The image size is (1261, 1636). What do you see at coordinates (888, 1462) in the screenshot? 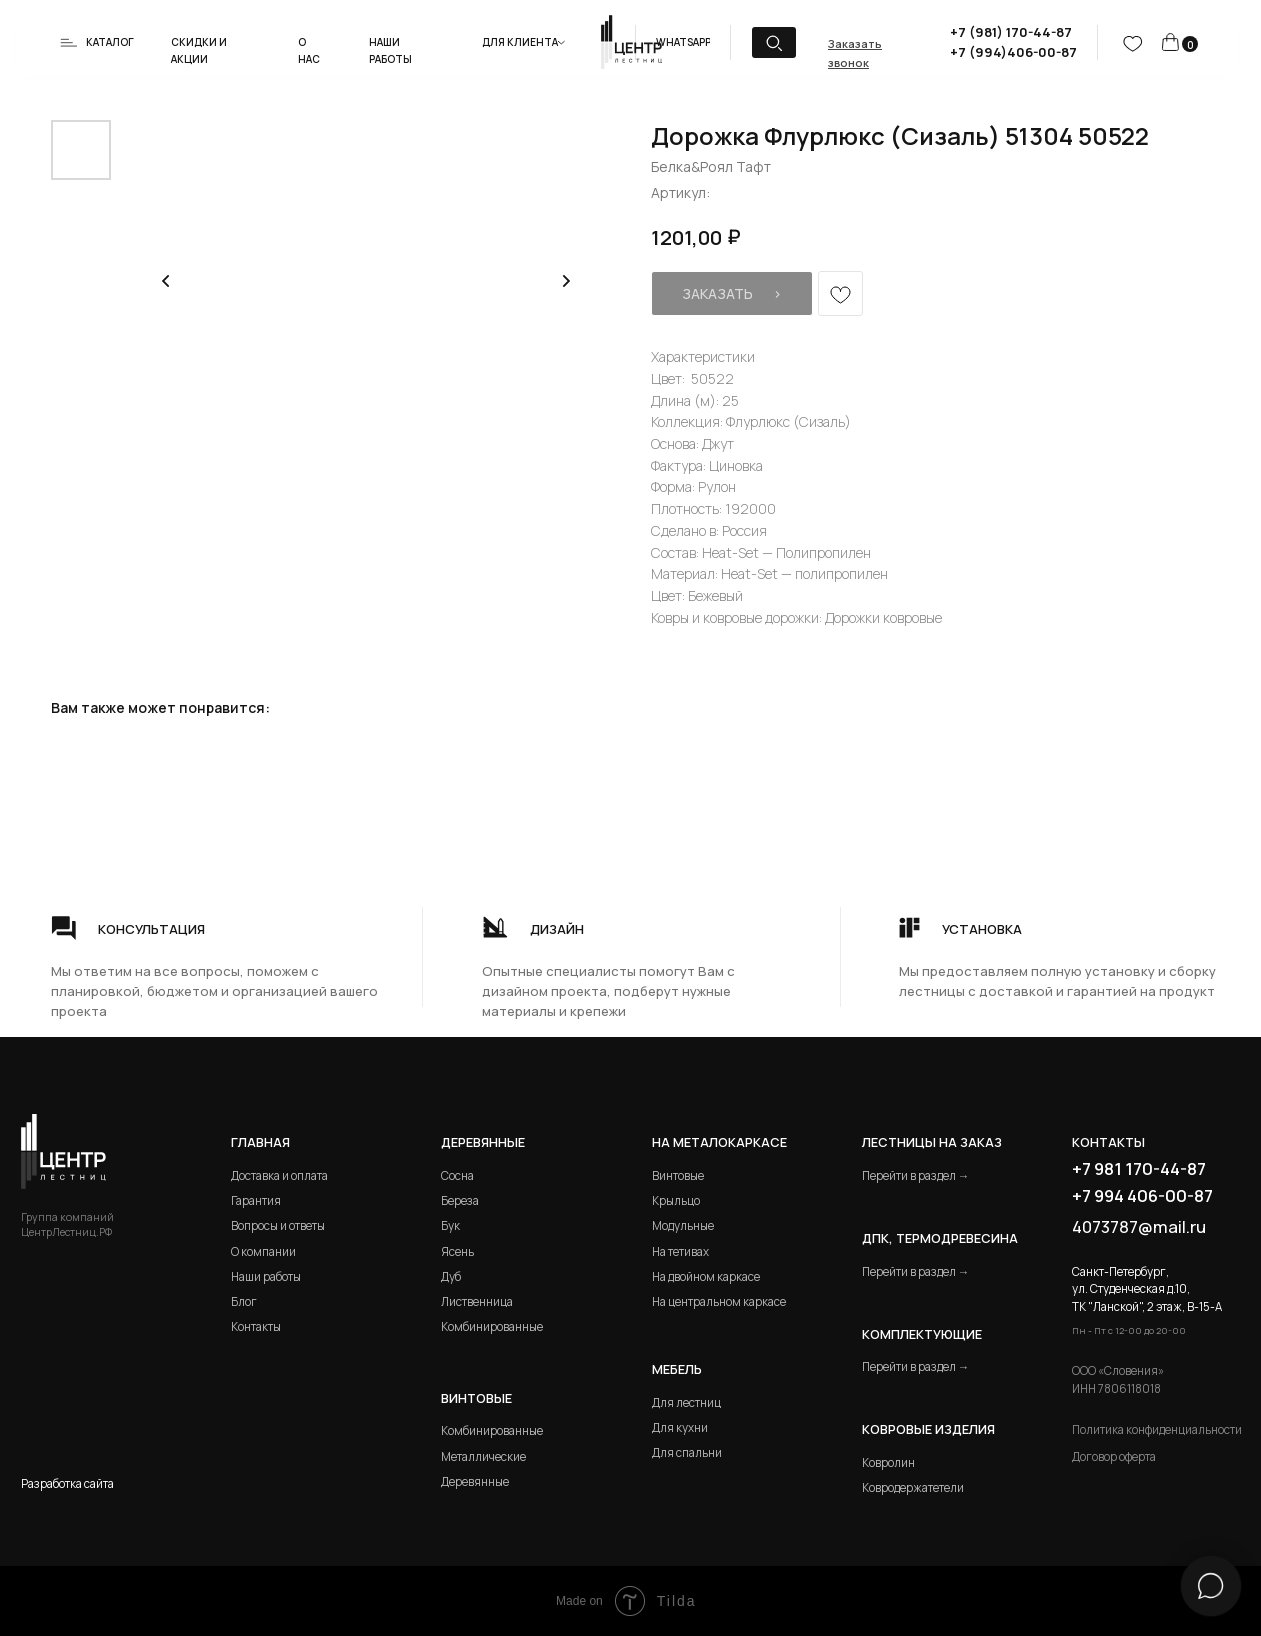
I see `Ковролин` at bounding box center [888, 1462].